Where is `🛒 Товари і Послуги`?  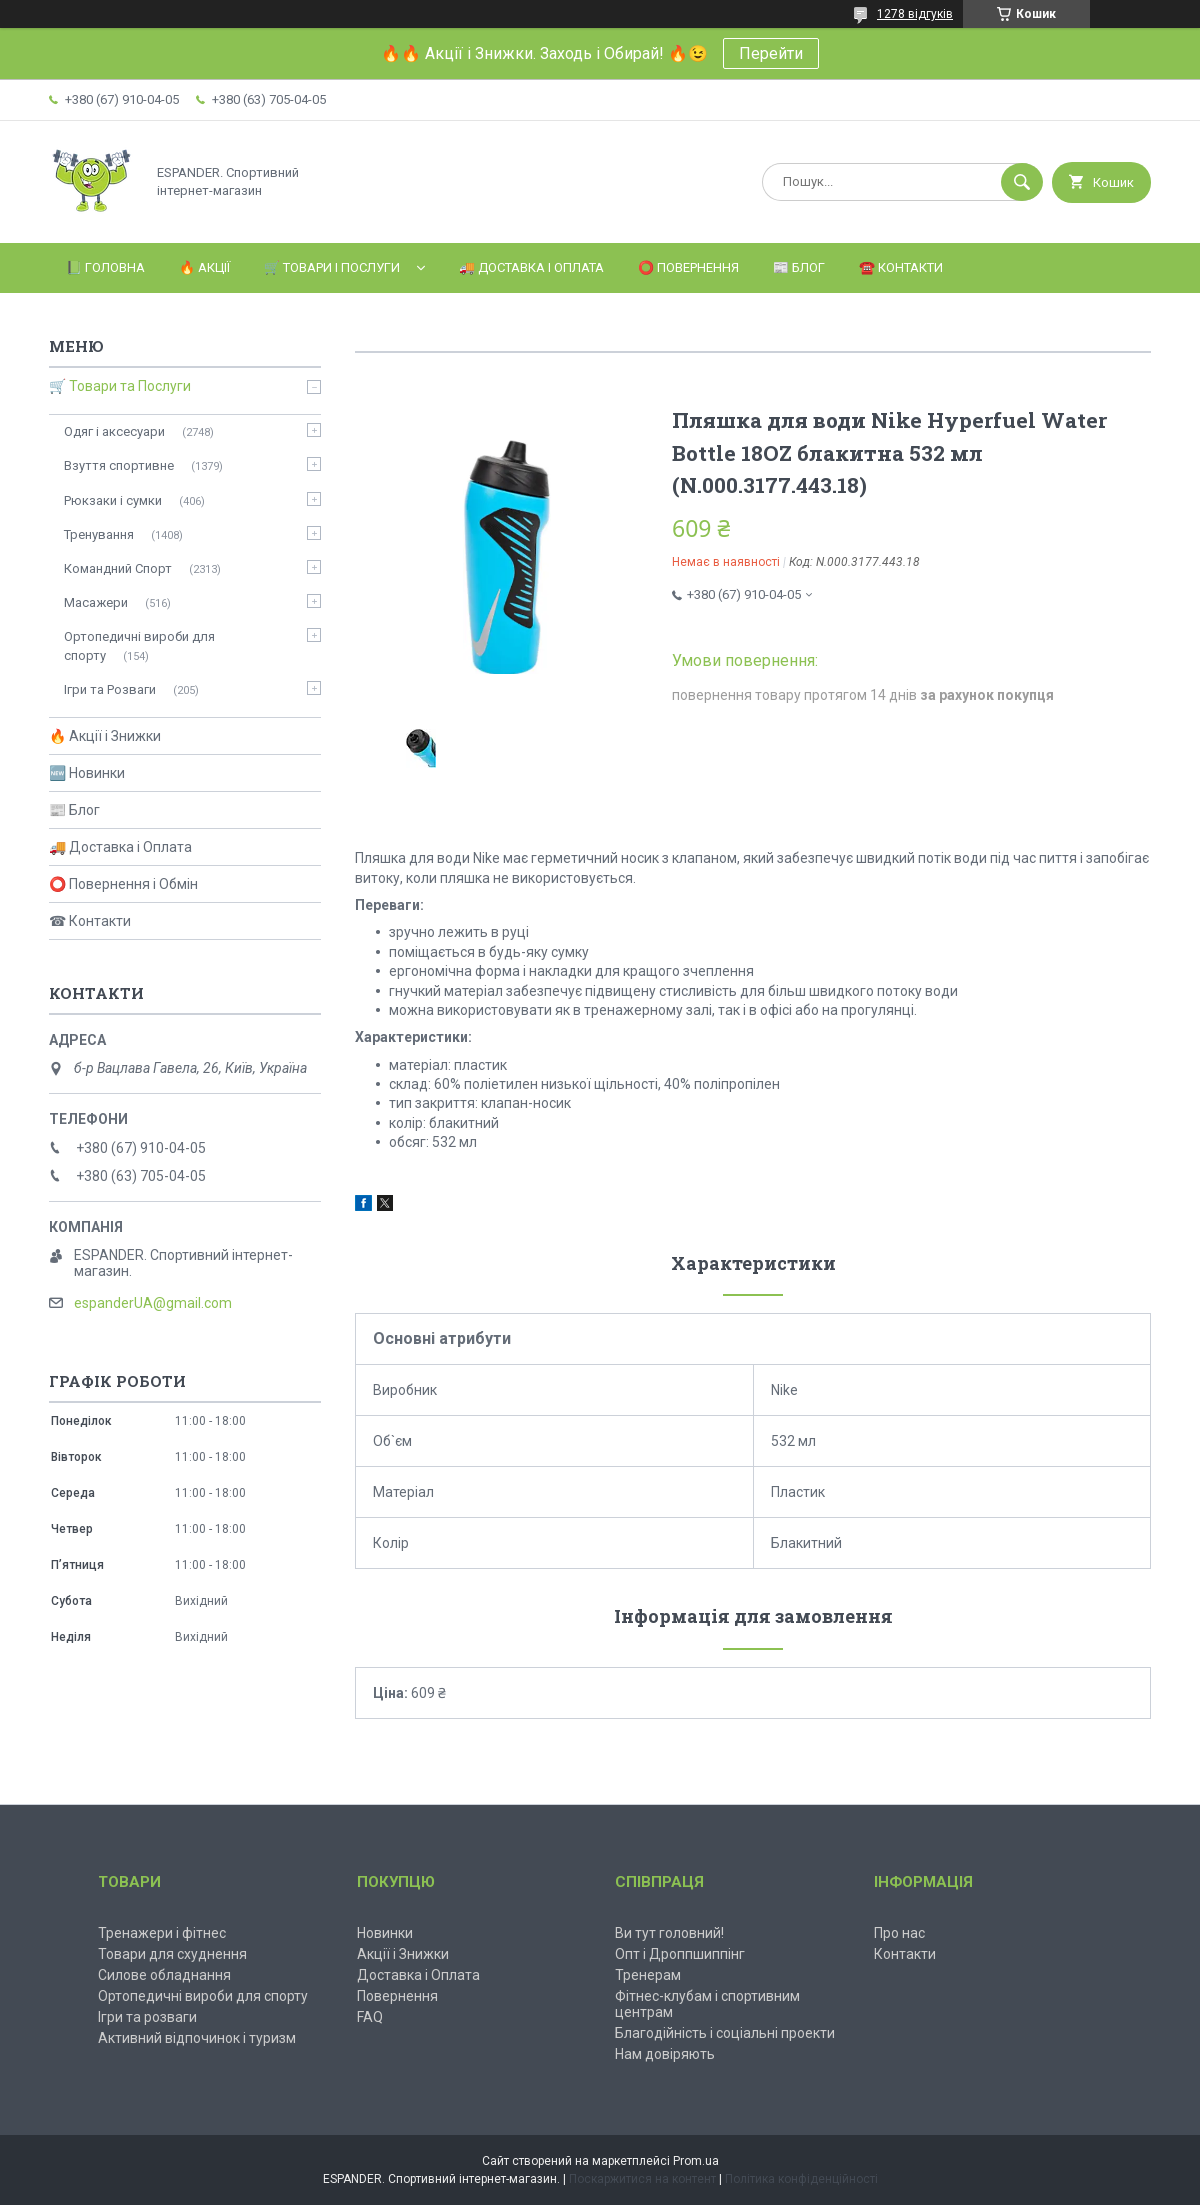
🛒 Товари і Послуги is located at coordinates (332, 267).